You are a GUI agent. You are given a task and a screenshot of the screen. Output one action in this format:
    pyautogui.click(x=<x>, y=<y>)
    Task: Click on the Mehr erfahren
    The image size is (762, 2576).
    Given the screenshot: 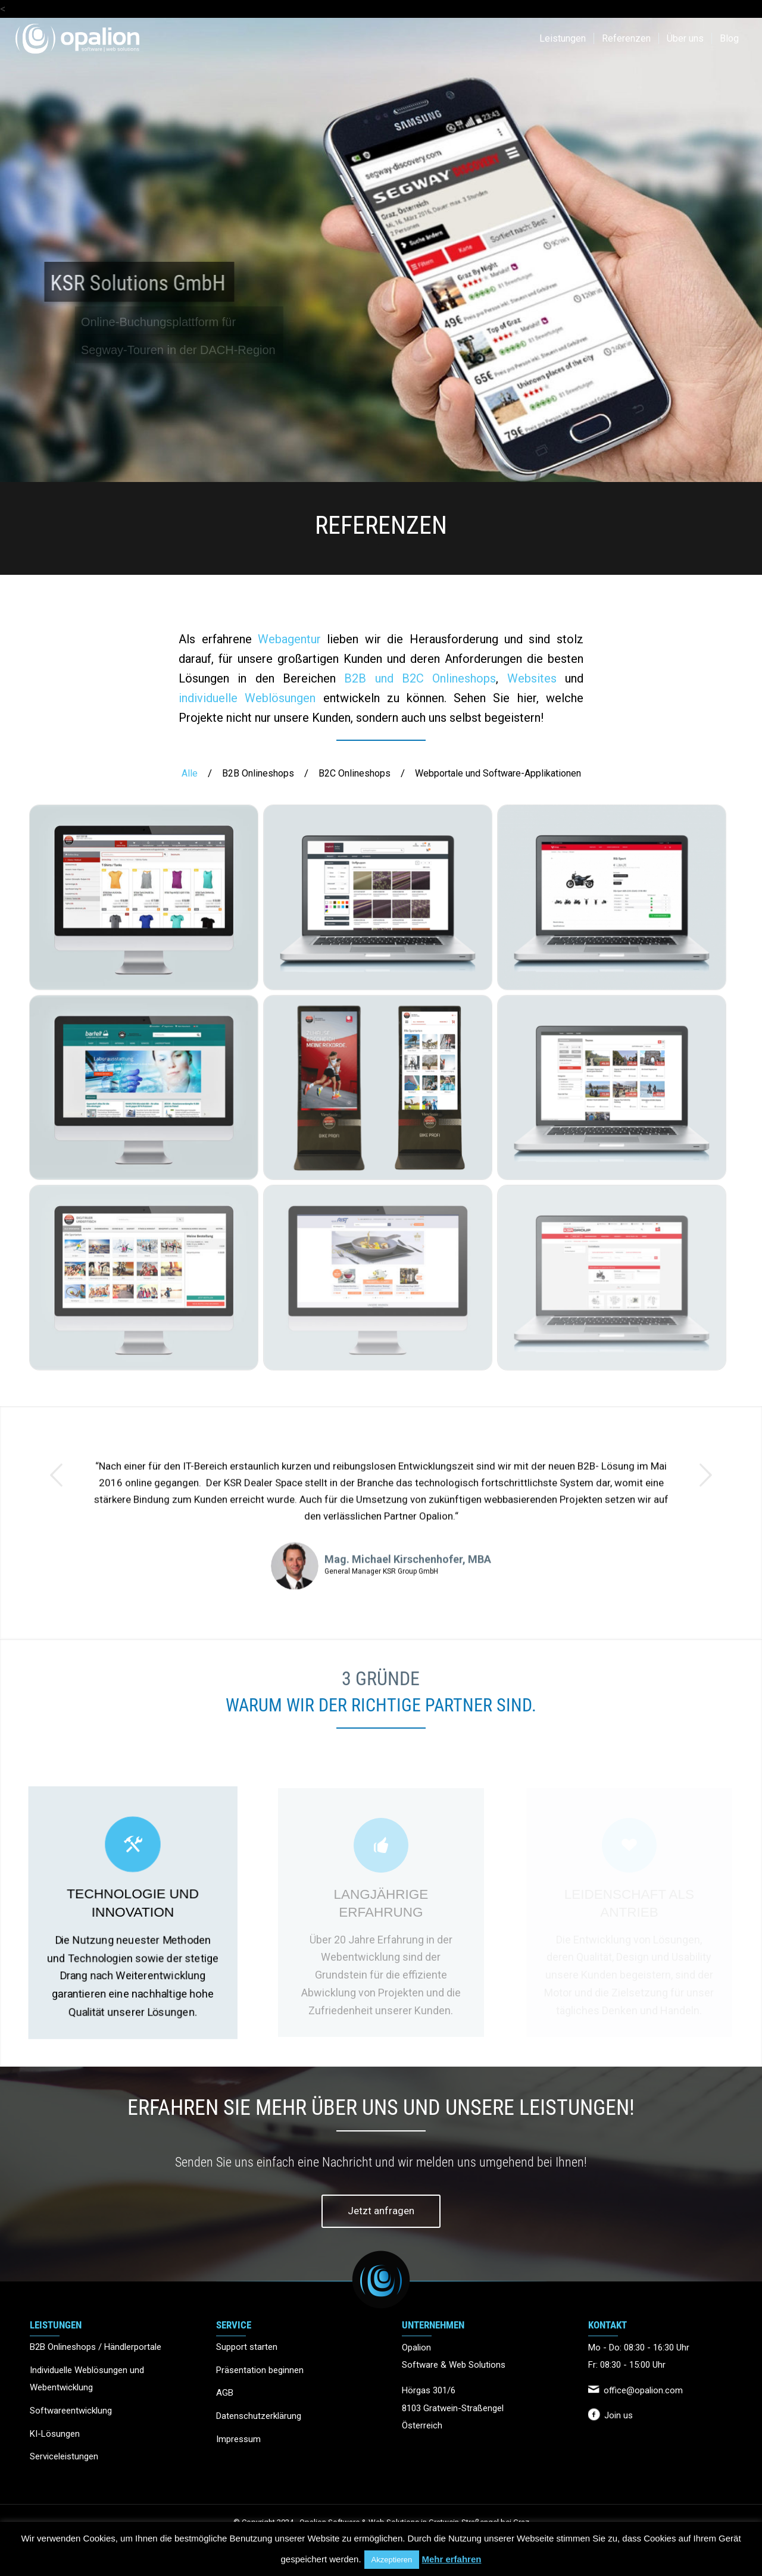 What is the action you would take?
    pyautogui.click(x=451, y=2559)
    